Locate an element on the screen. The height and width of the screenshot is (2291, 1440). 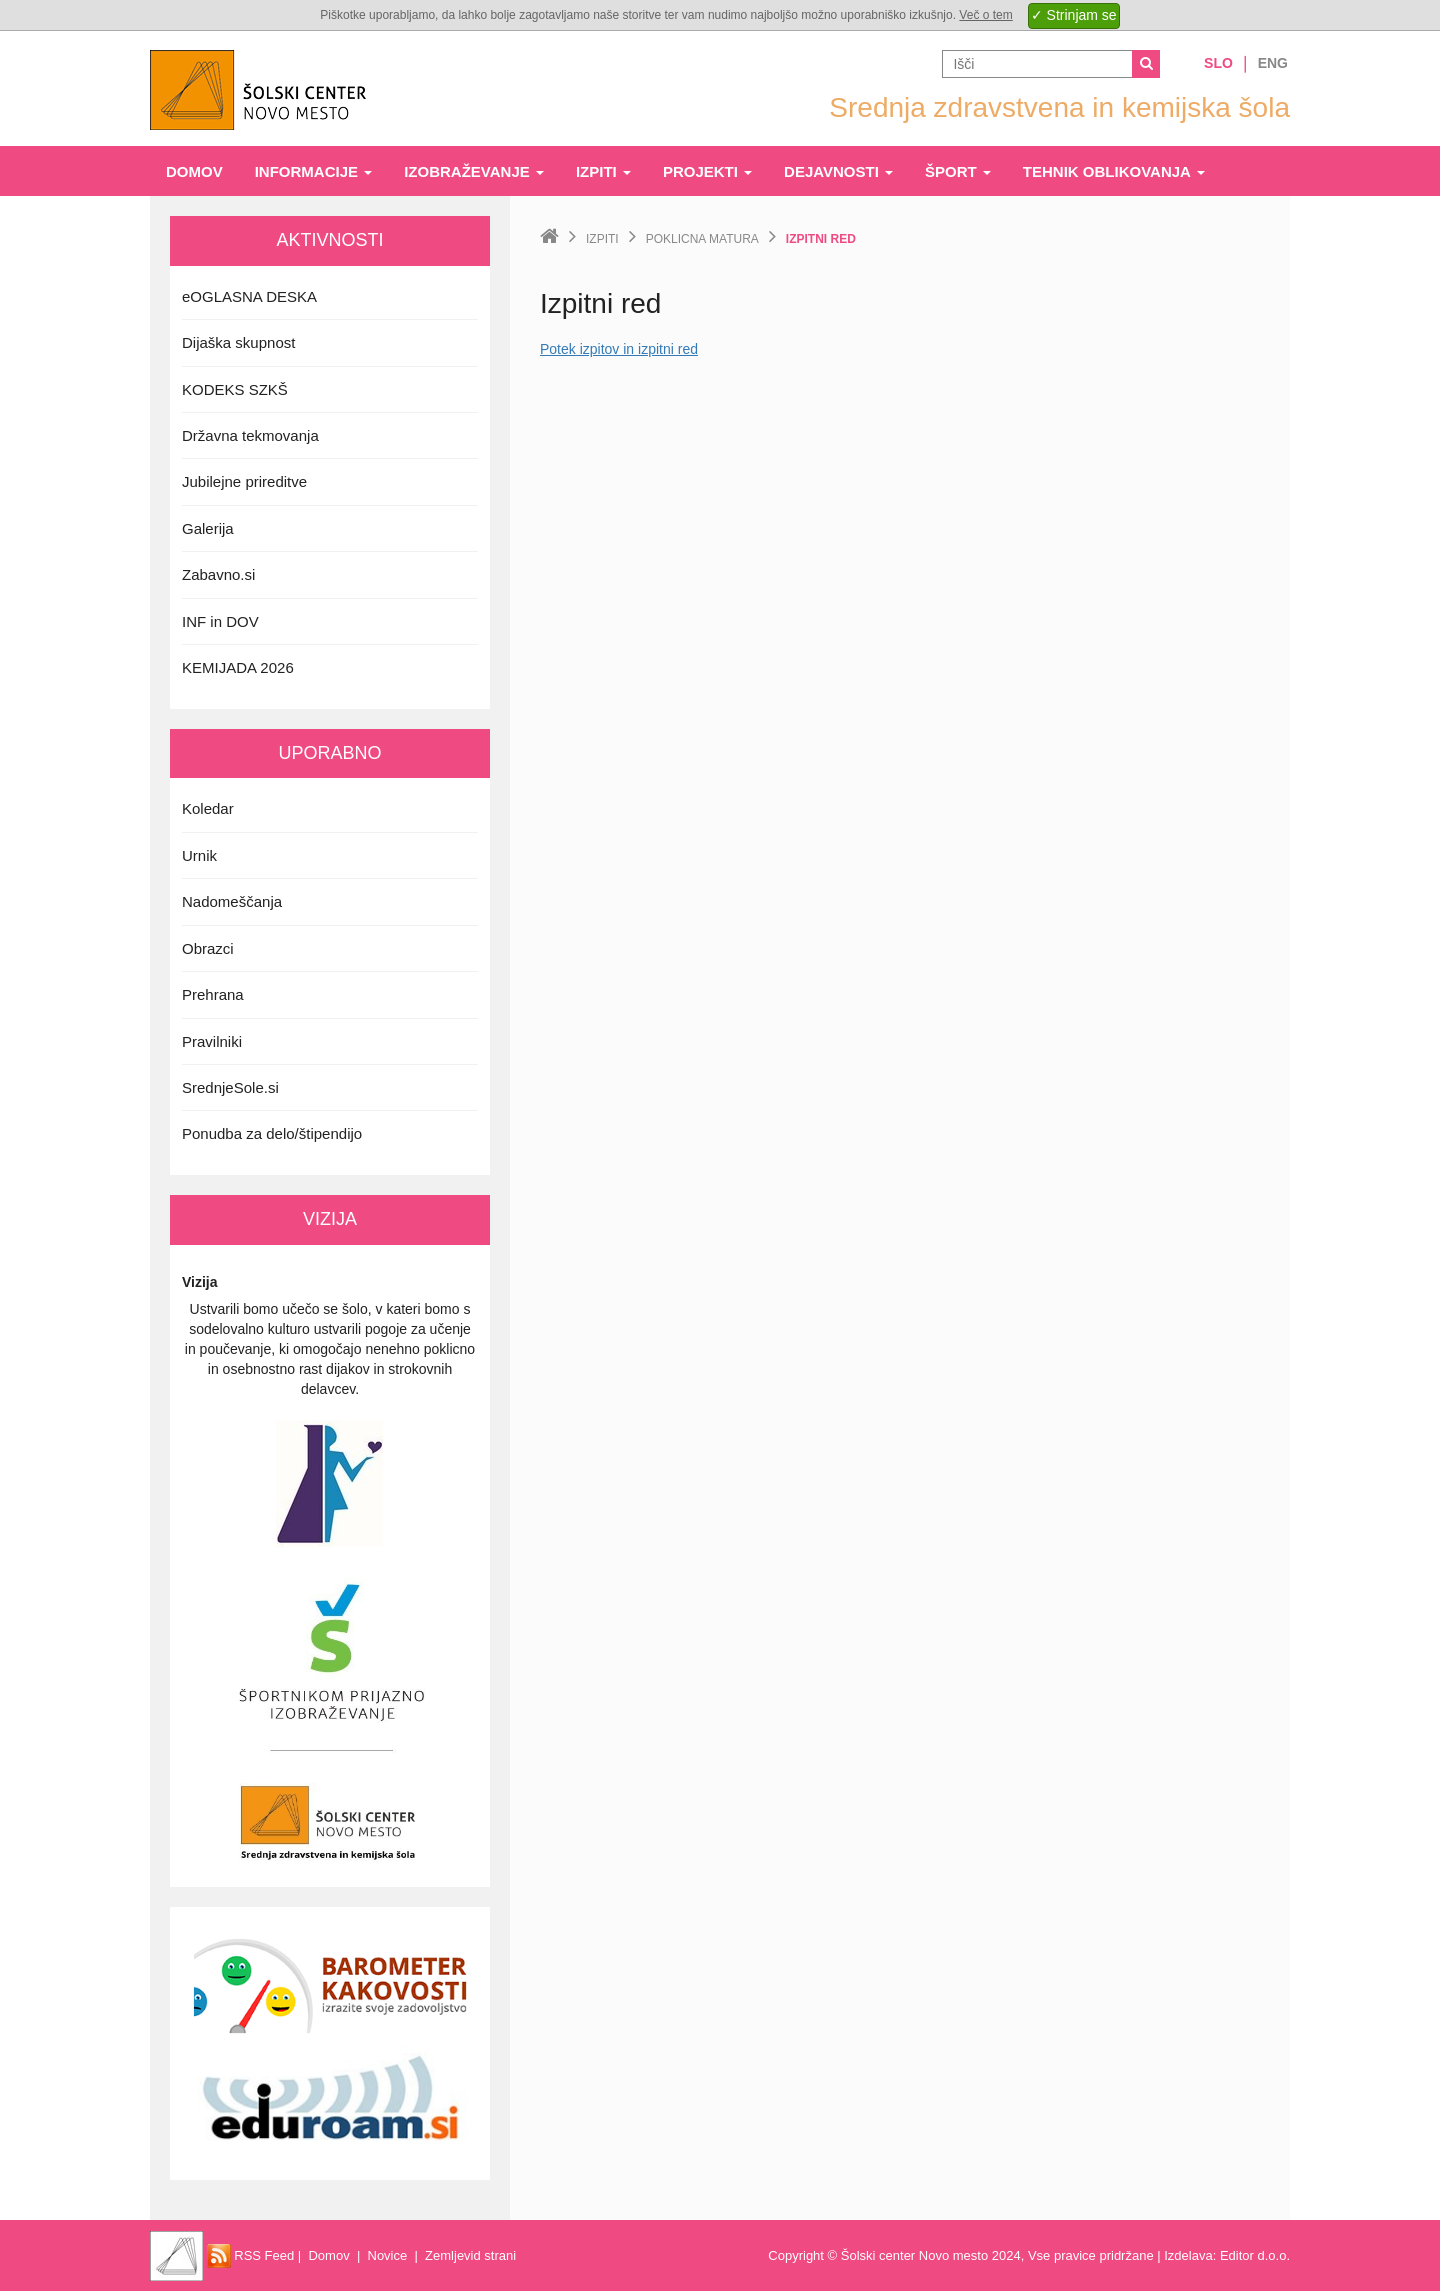
INF in DOV is located at coordinates (220, 621).